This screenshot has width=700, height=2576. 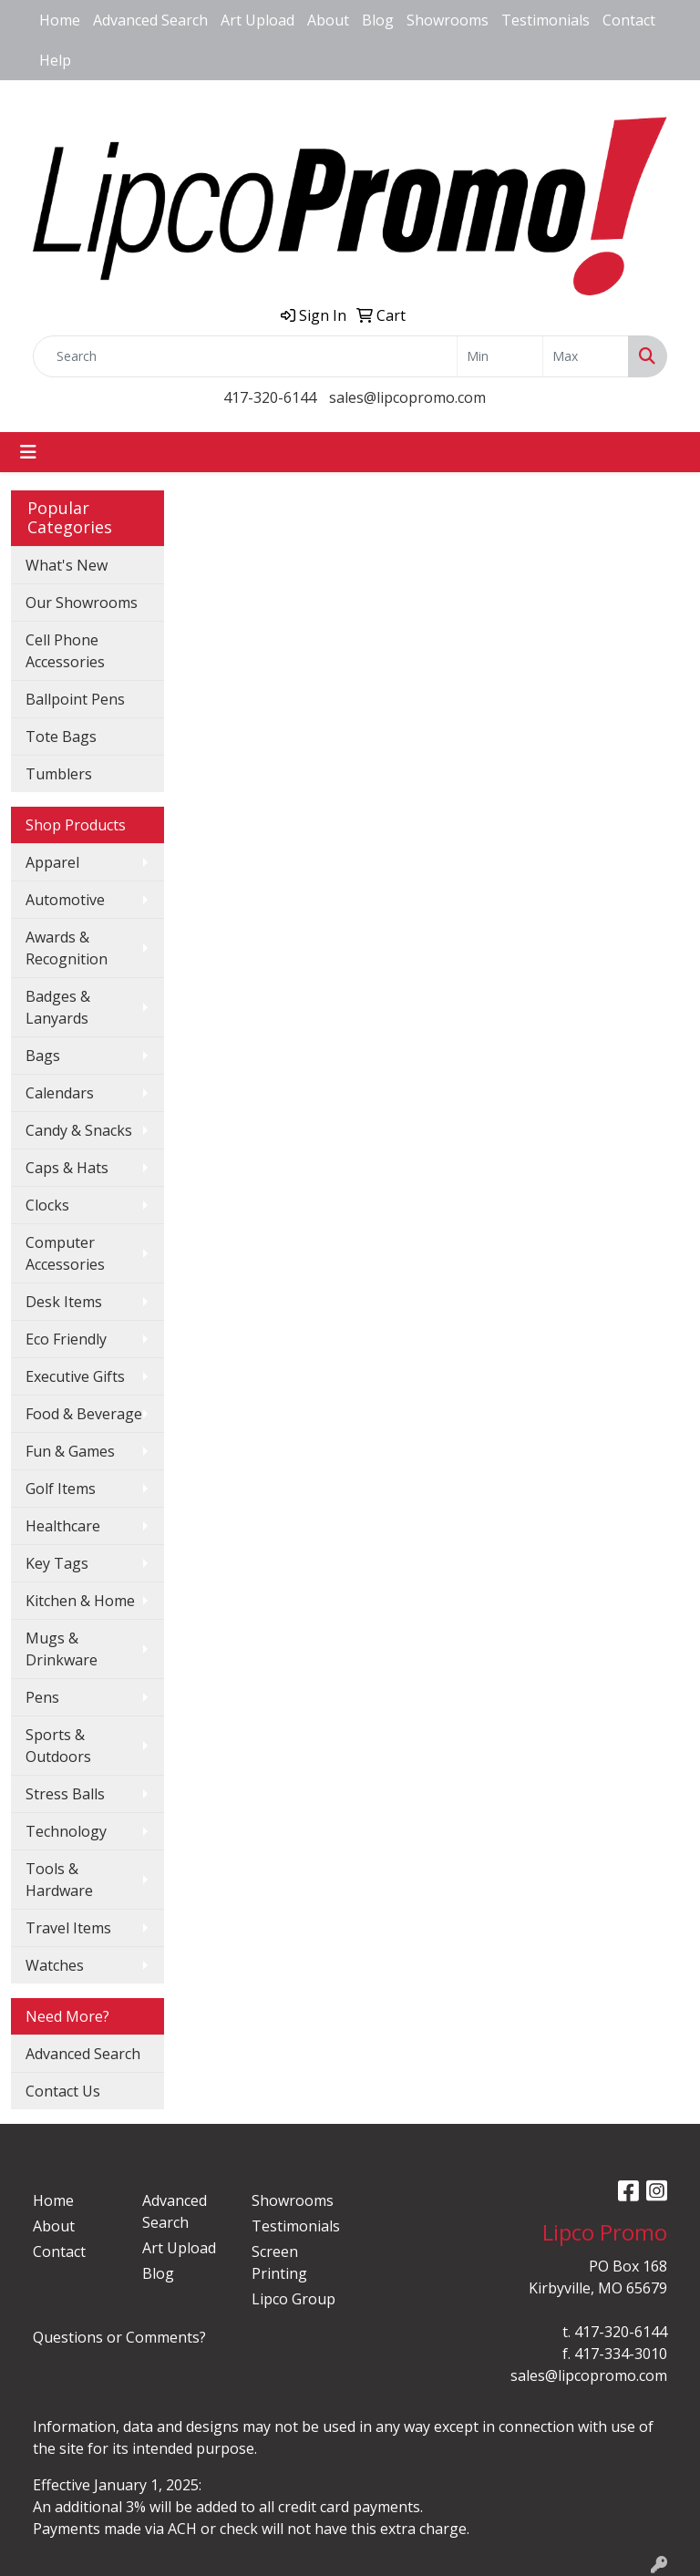 I want to click on Cell Phone Accessories, so click(x=65, y=651).